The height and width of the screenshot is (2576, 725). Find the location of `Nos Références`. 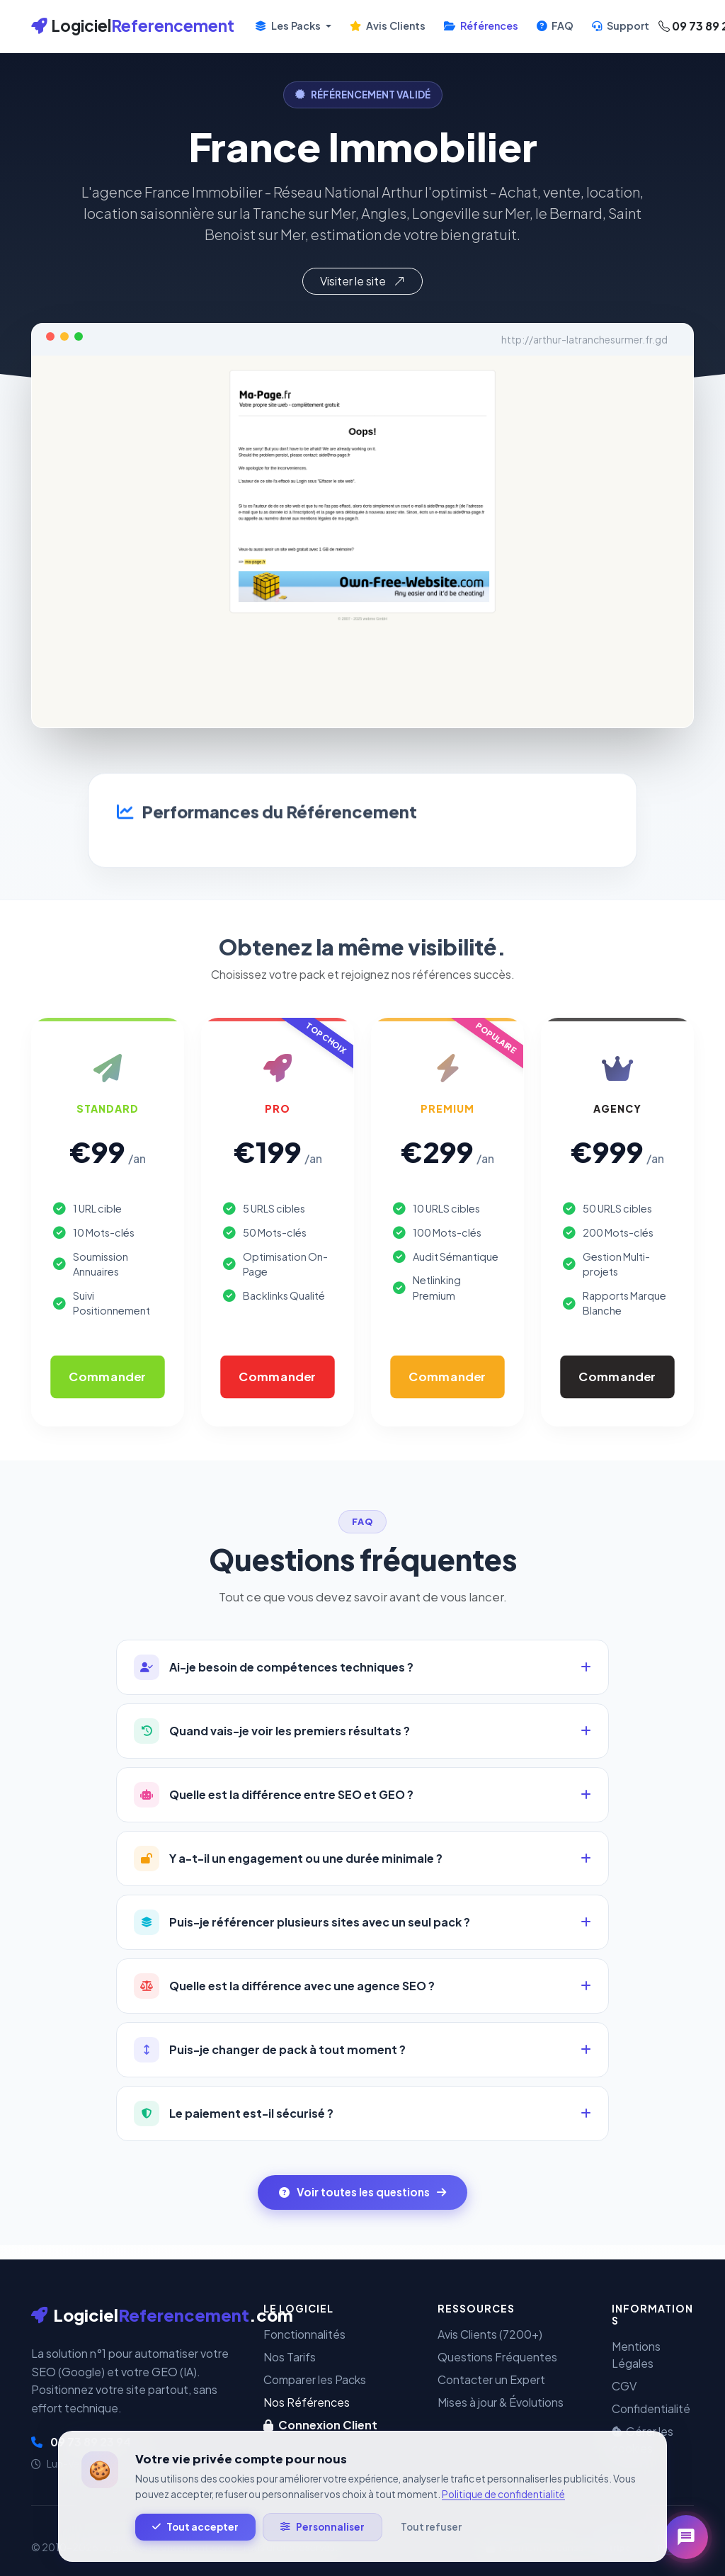

Nos Références is located at coordinates (306, 2402).